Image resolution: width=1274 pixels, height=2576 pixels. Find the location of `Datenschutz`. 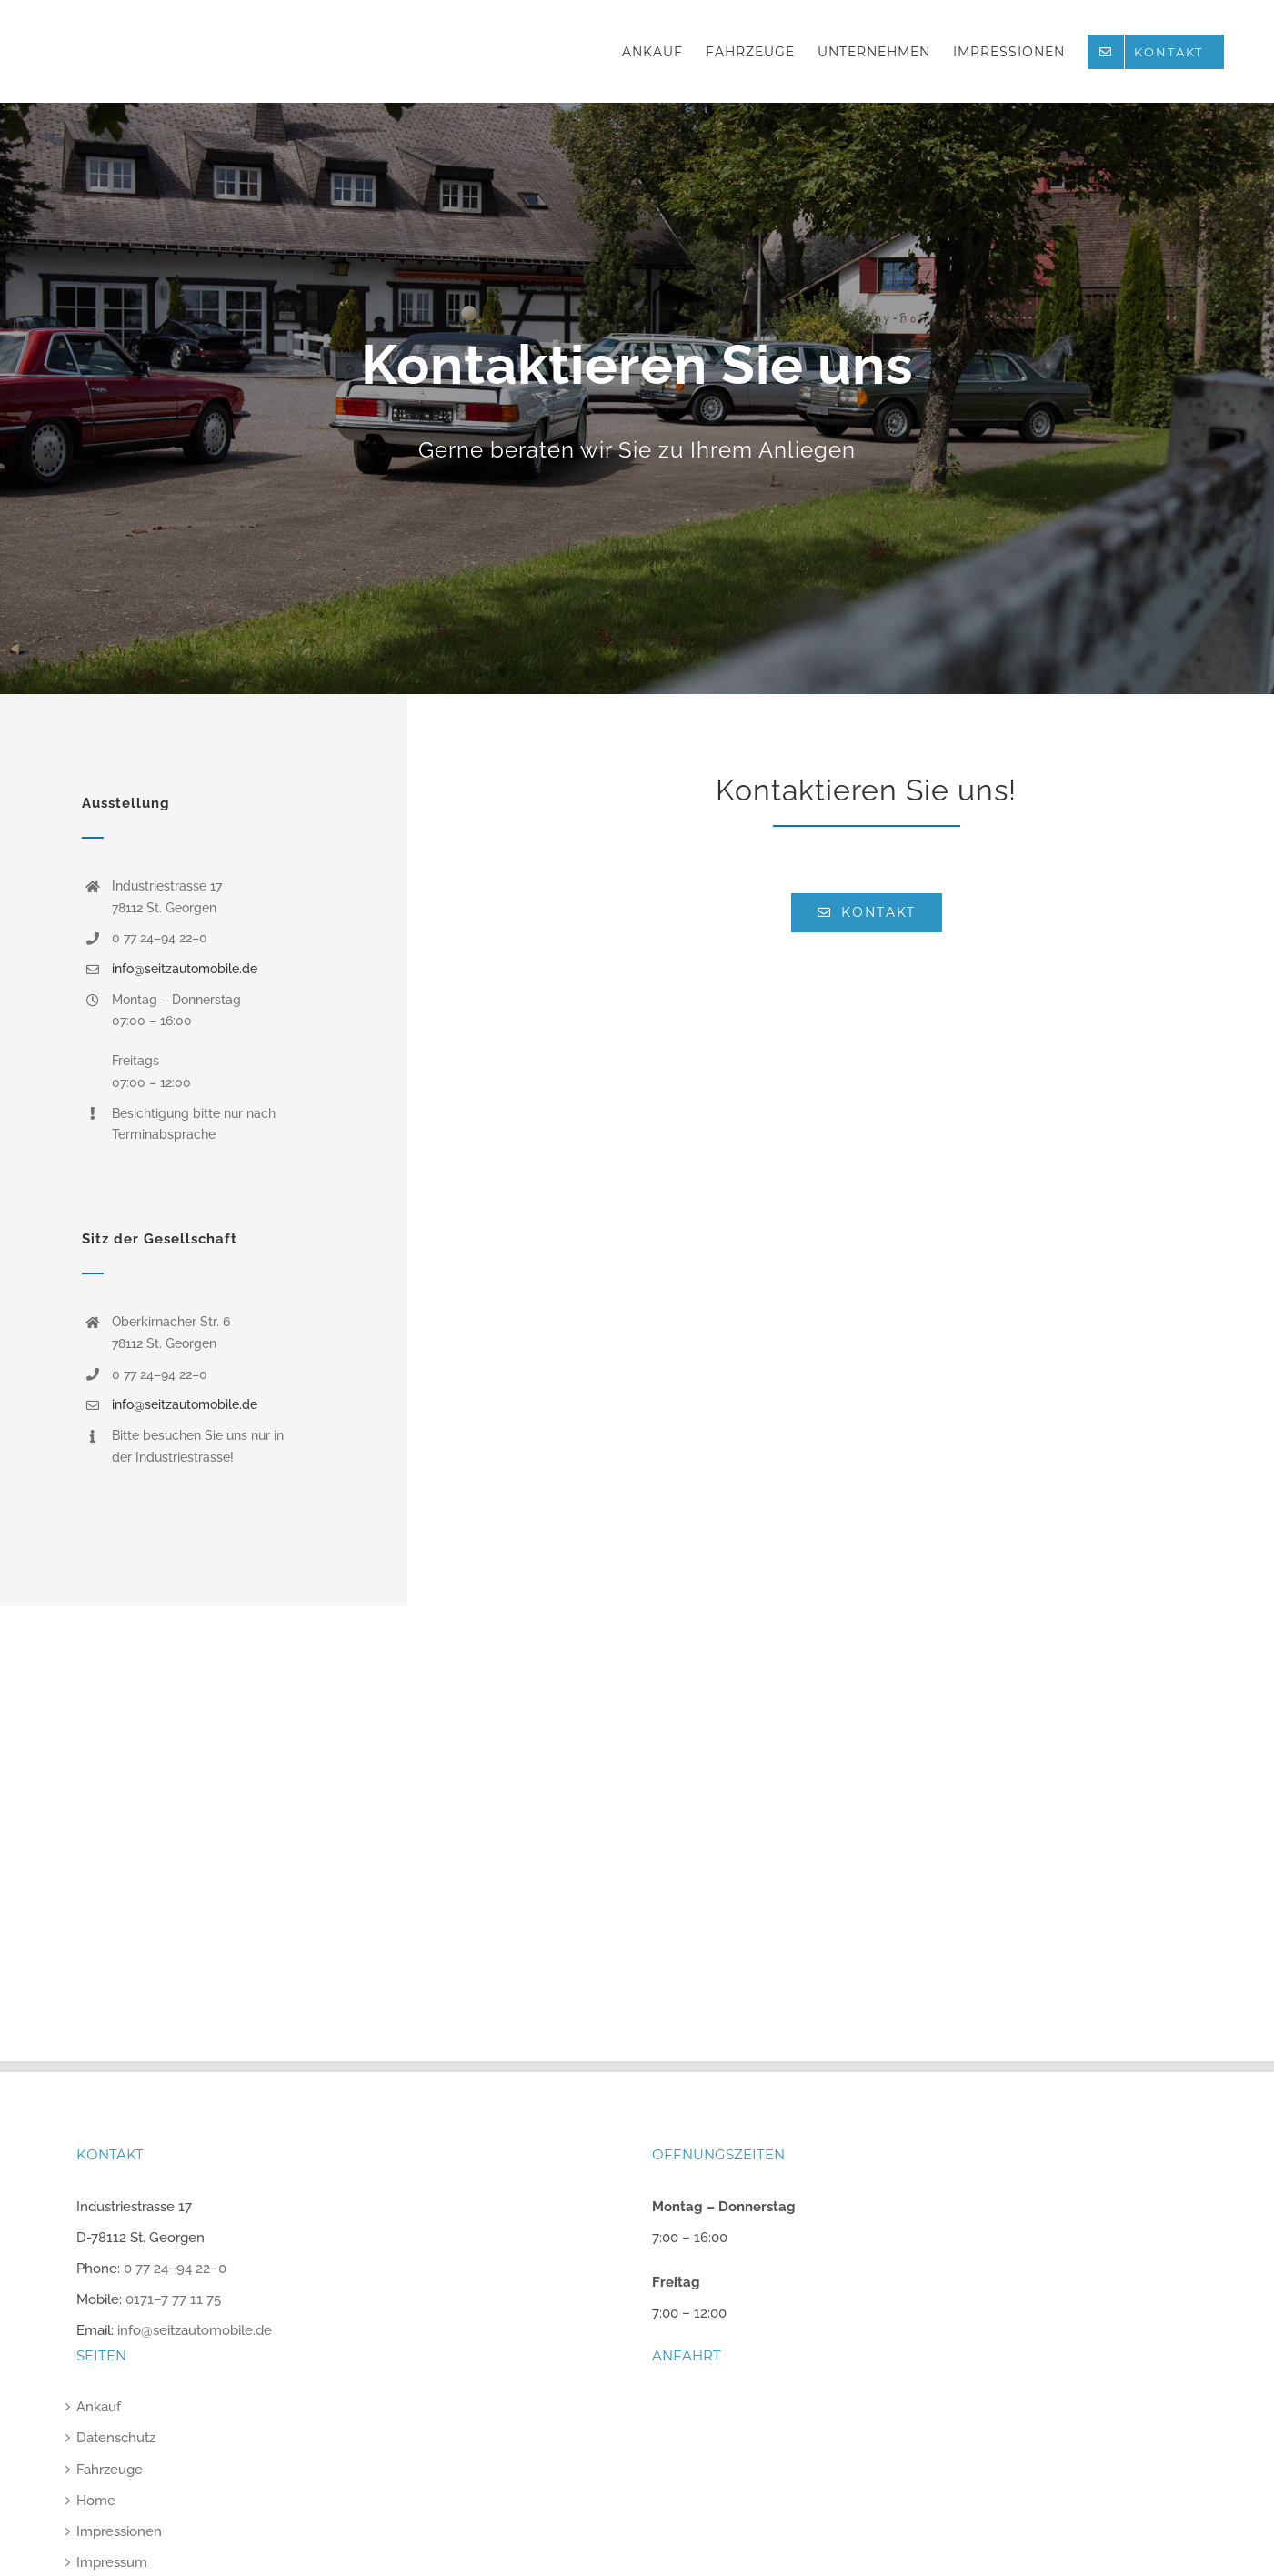

Datenschutz is located at coordinates (115, 2438).